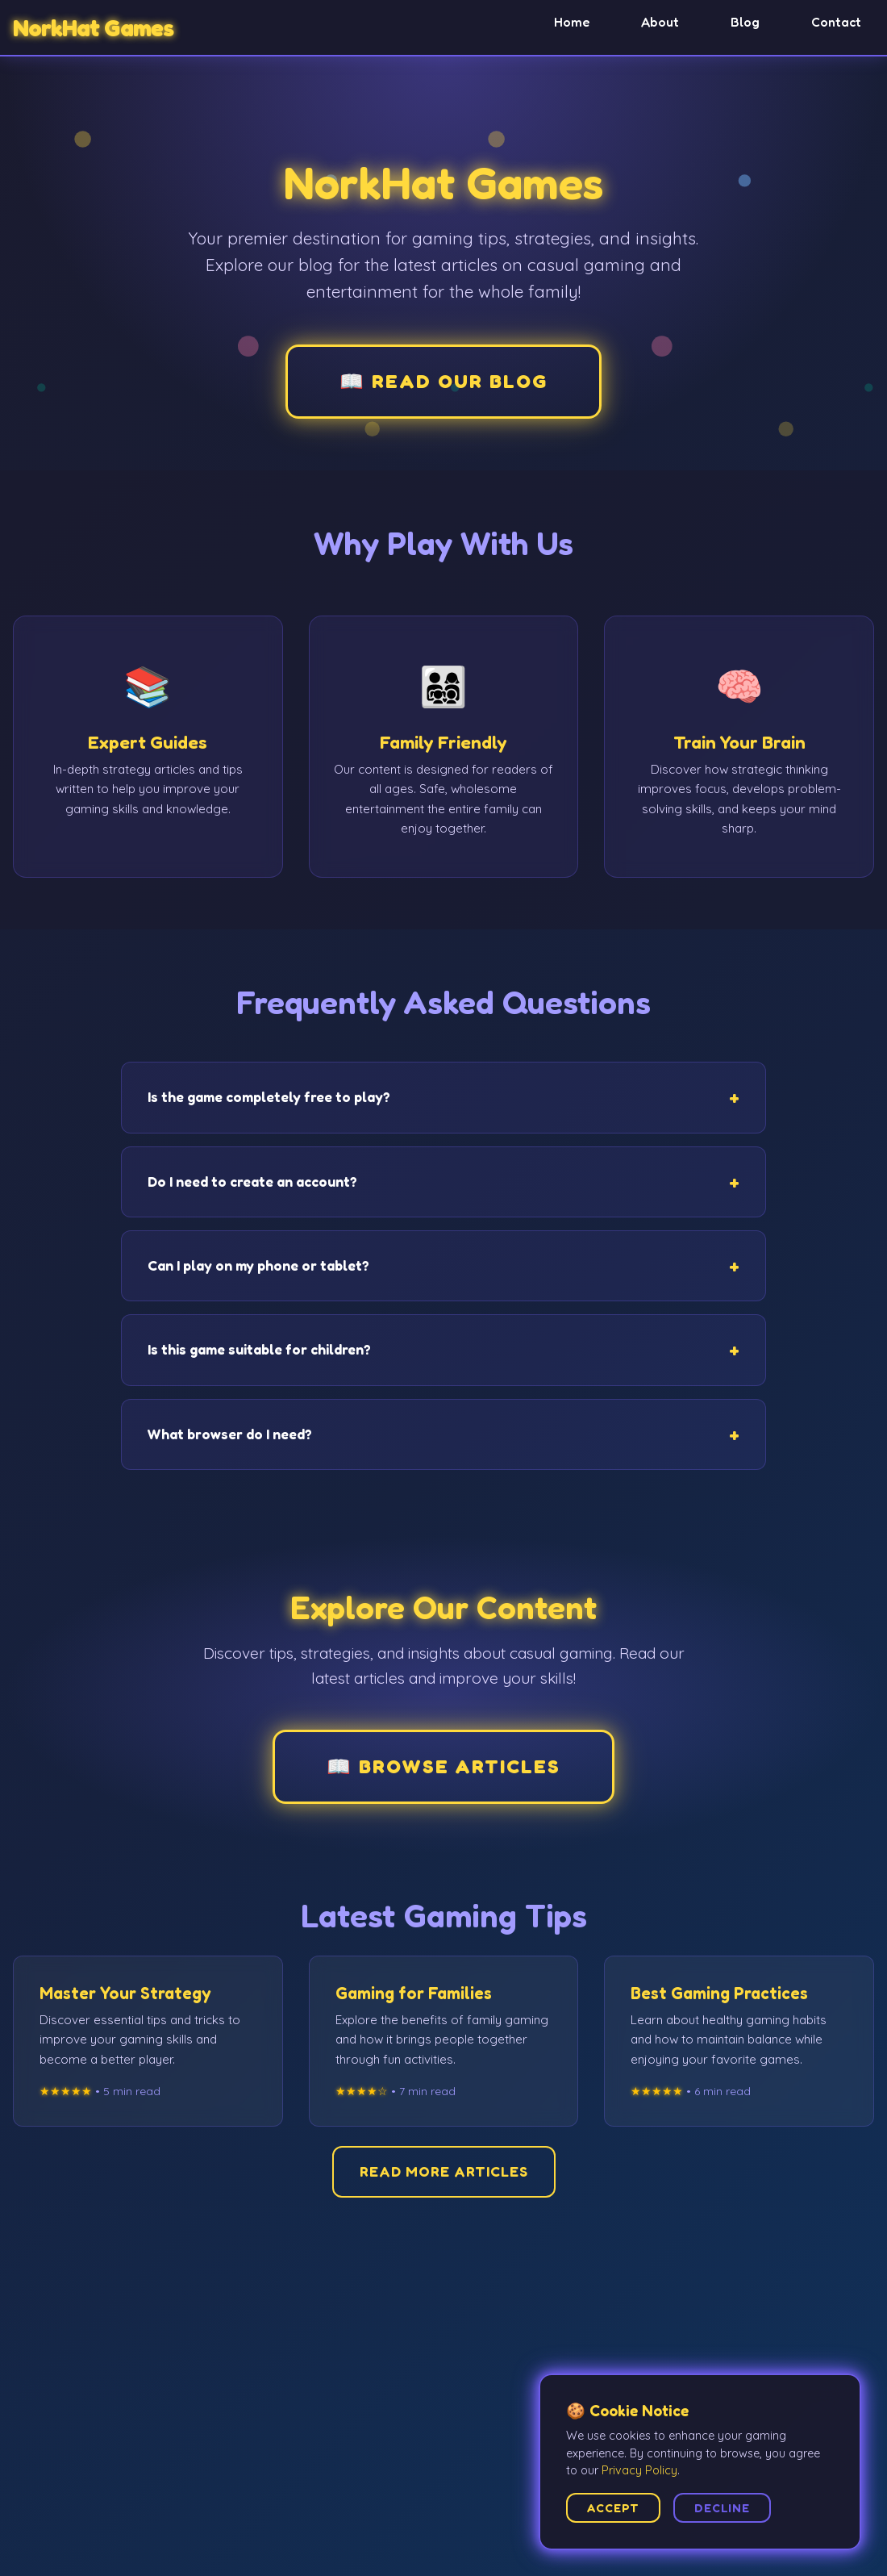  Describe the element at coordinates (660, 22) in the screenshot. I see `About` at that location.